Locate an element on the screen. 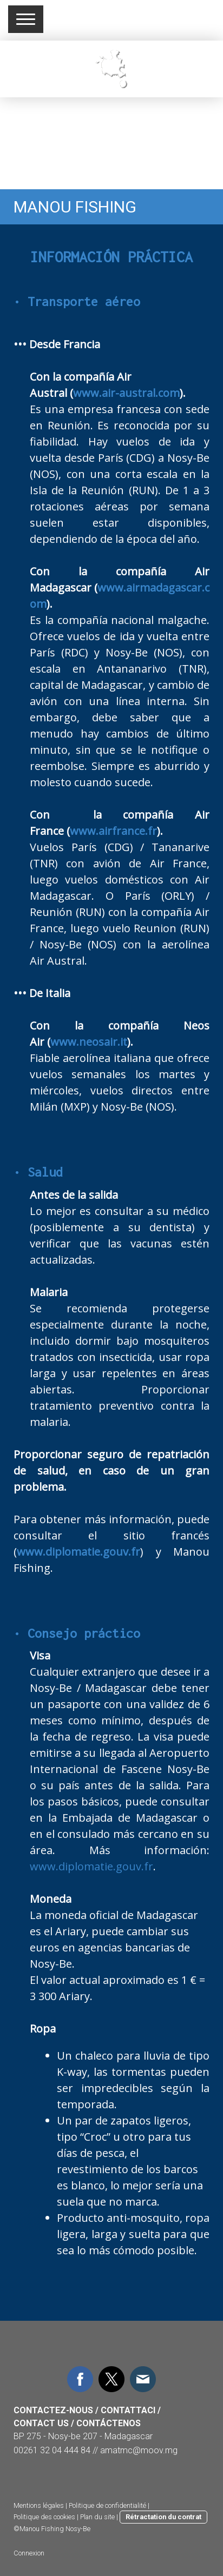 The width and height of the screenshot is (223, 2576). www.diplomatie.gouv.fr is located at coordinates (78, 1551).